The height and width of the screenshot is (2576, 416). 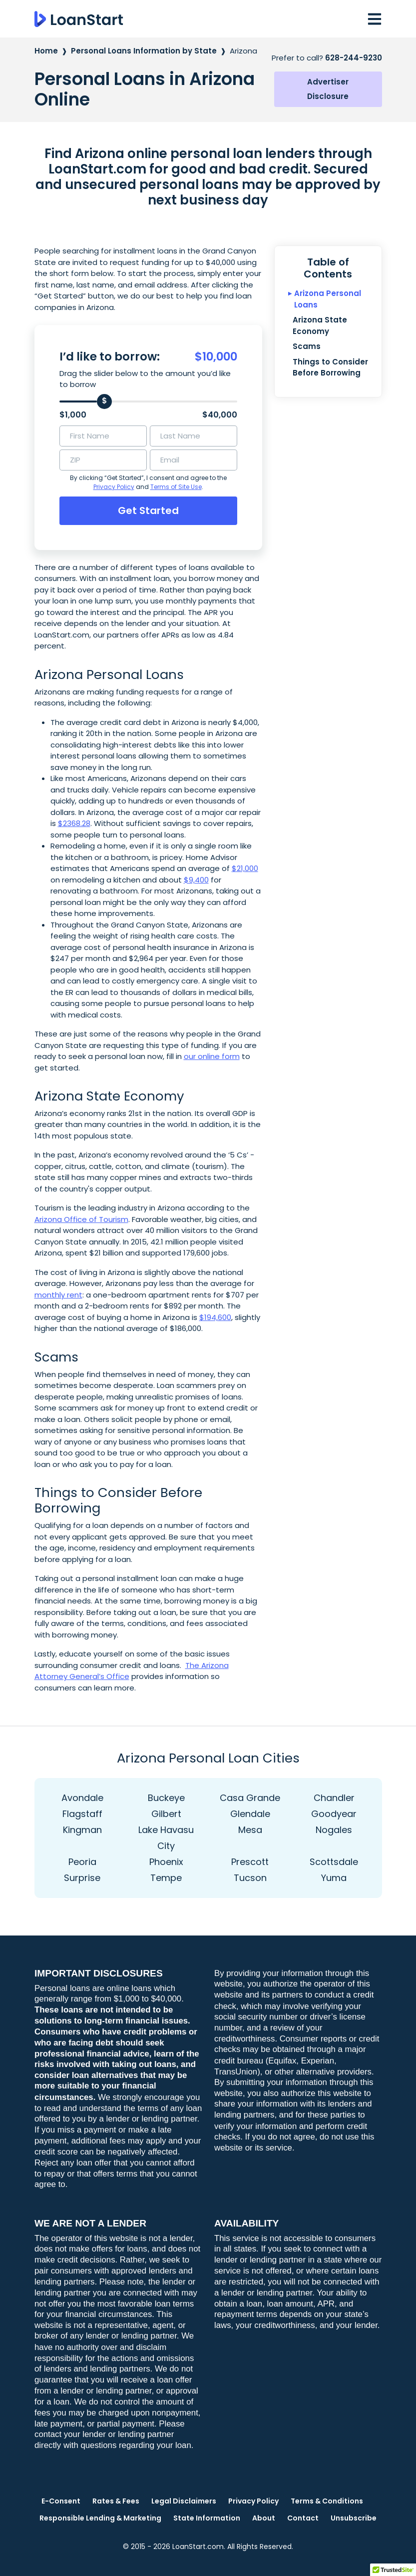 What do you see at coordinates (250, 1878) in the screenshot?
I see `Tucson` at bounding box center [250, 1878].